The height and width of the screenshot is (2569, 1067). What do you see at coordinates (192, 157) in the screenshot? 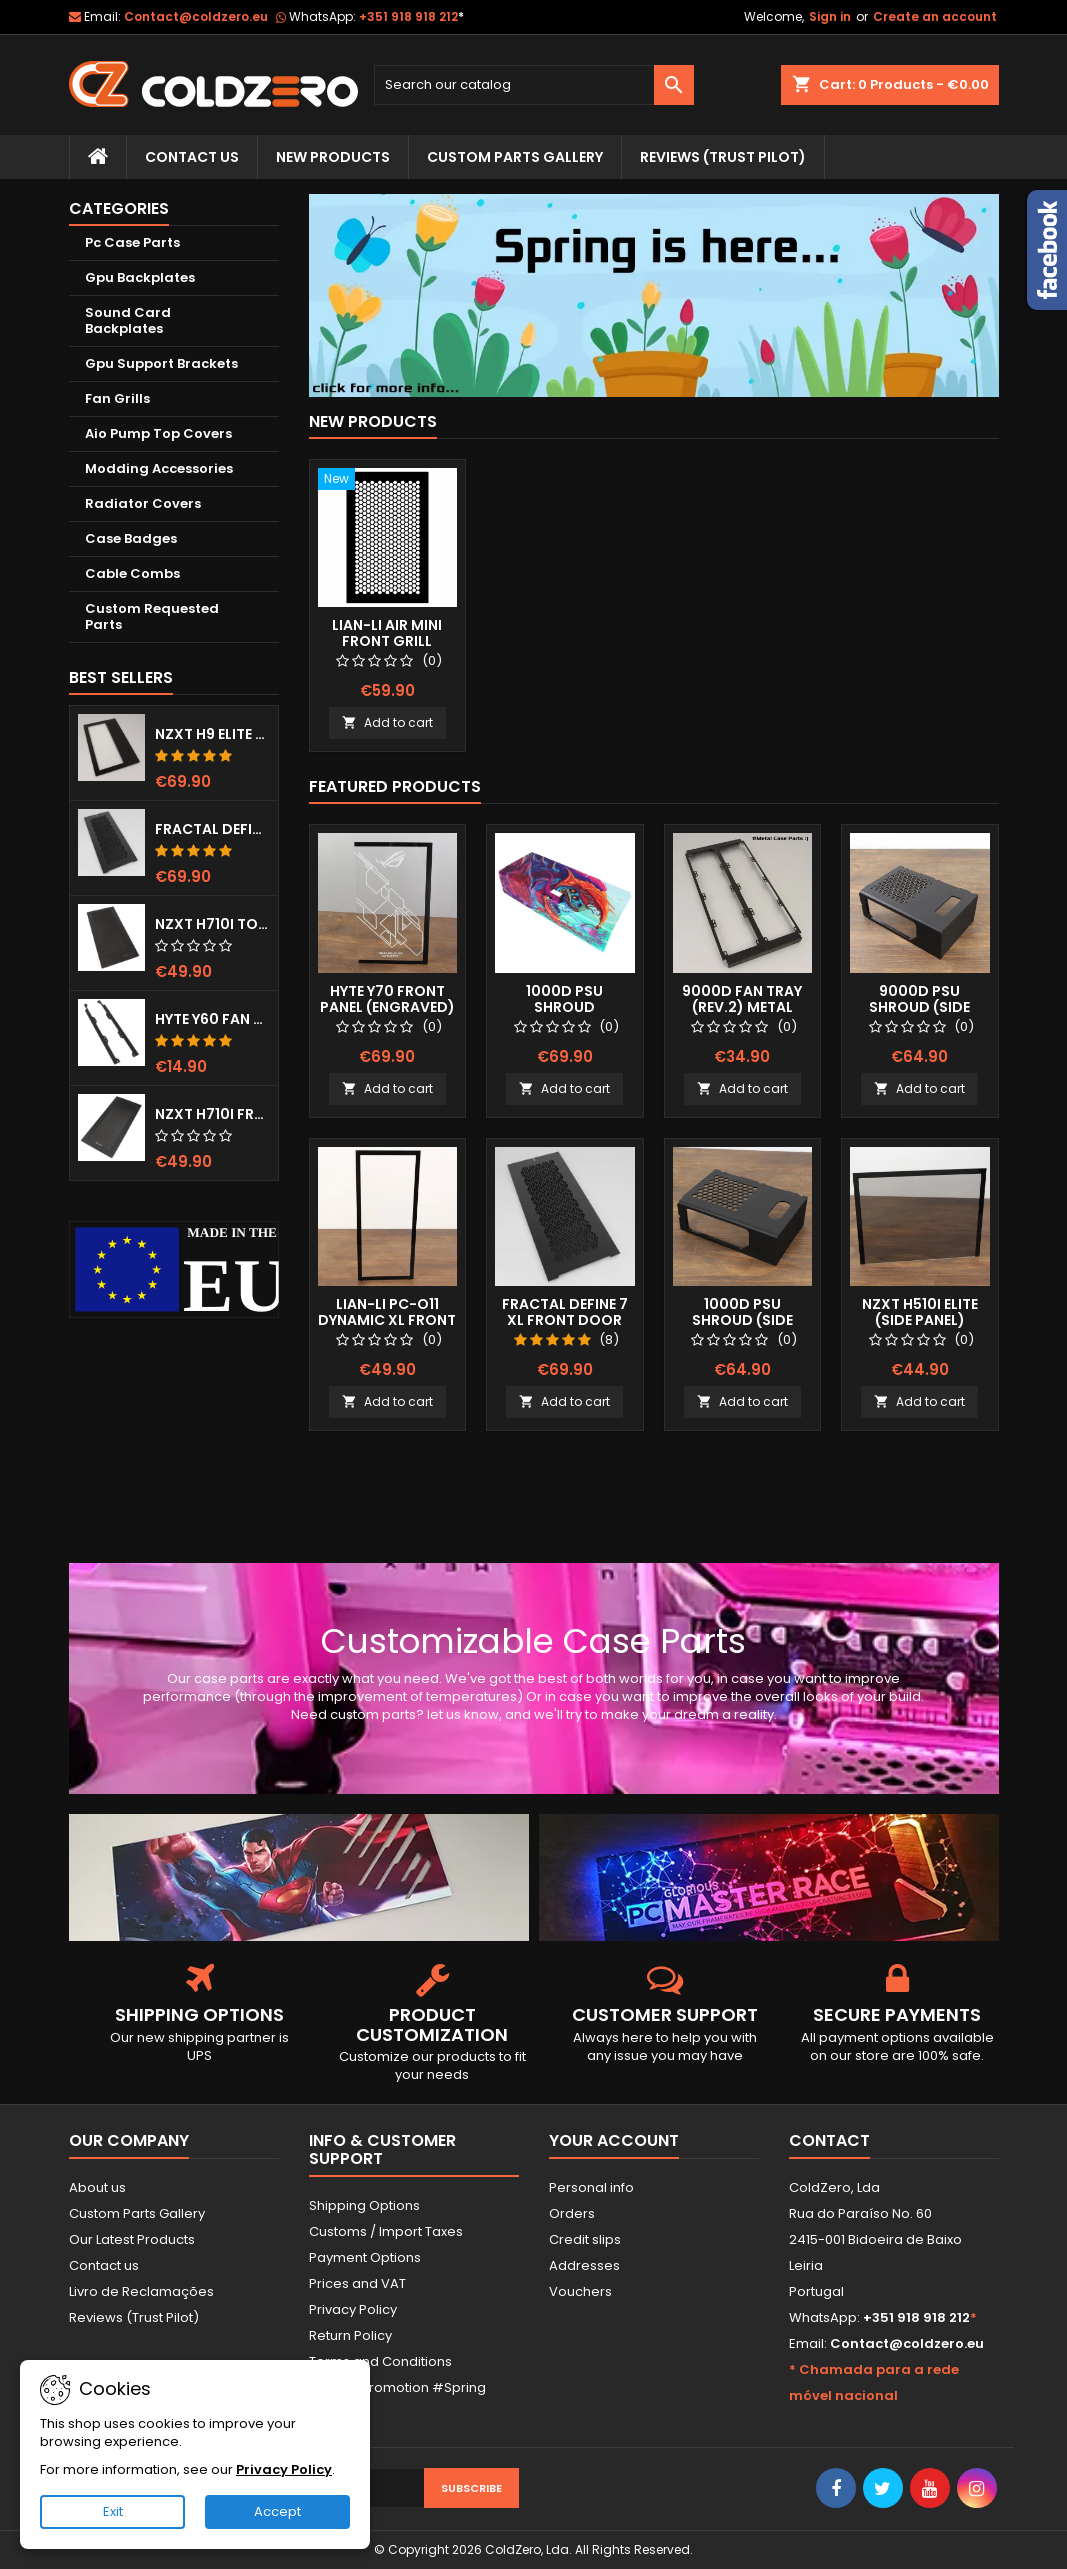
I see `Contact Us` at bounding box center [192, 157].